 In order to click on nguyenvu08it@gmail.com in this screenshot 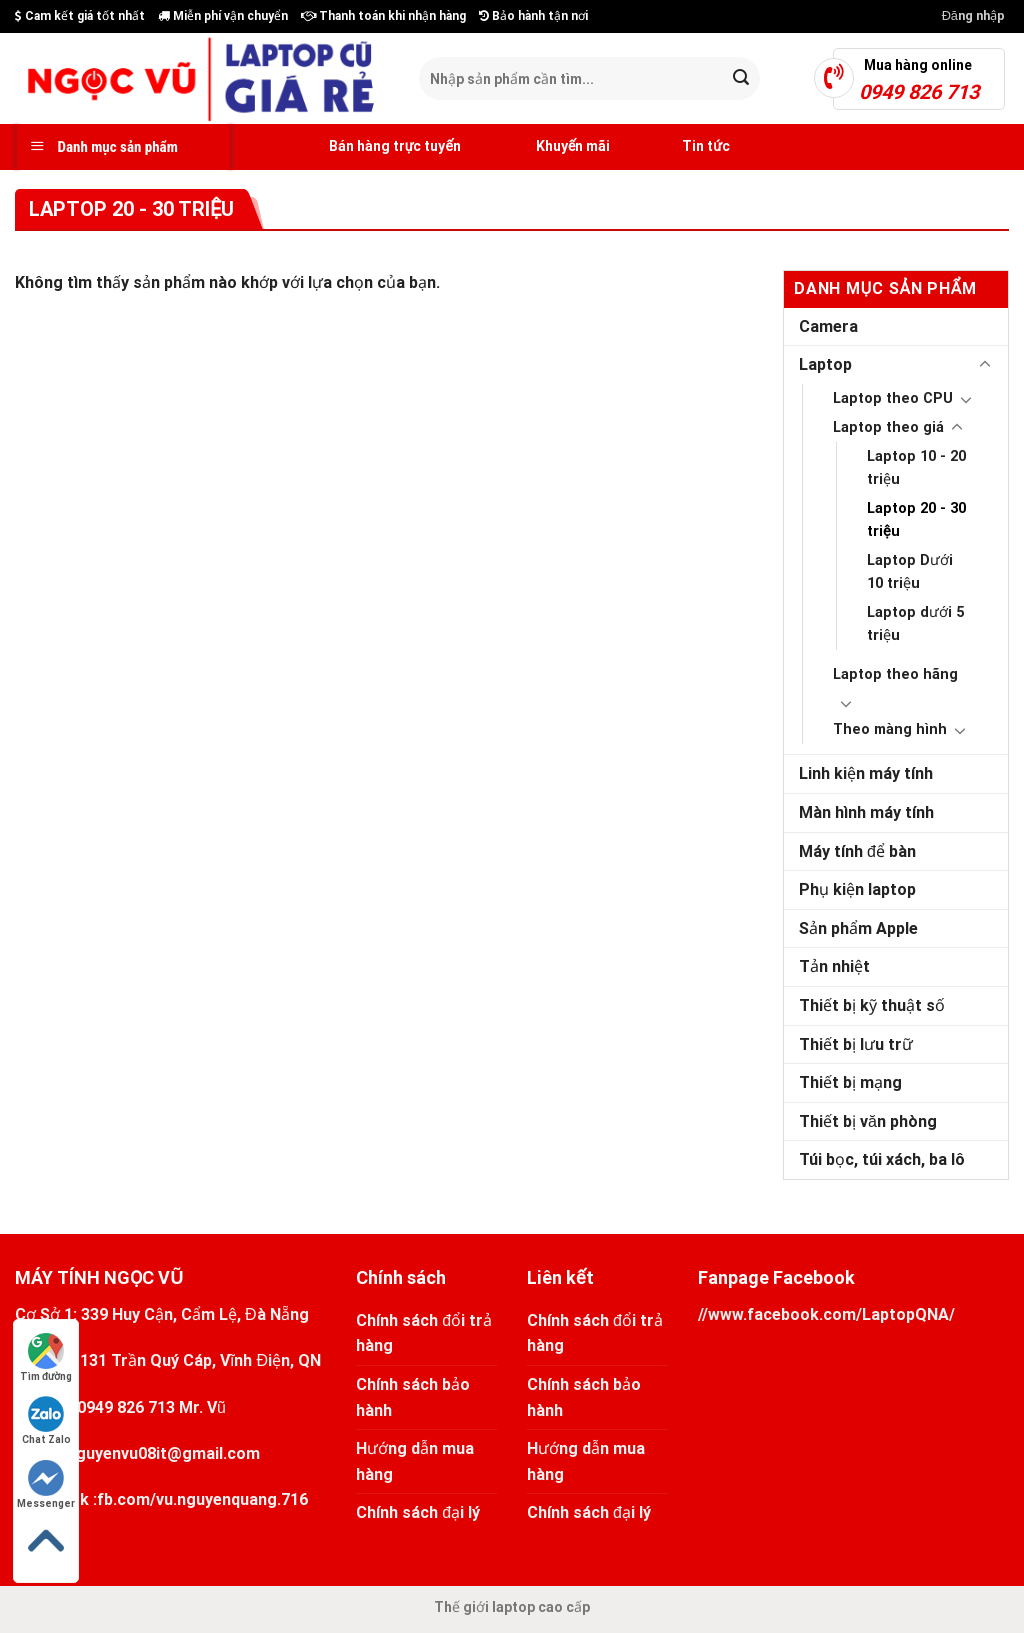, I will do `click(163, 1453)`.